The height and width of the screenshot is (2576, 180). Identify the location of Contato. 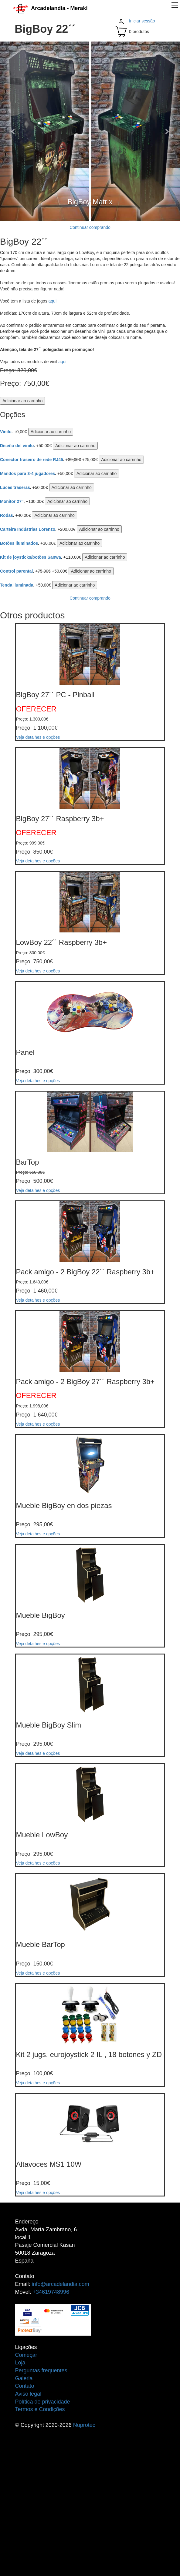
(24, 2386).